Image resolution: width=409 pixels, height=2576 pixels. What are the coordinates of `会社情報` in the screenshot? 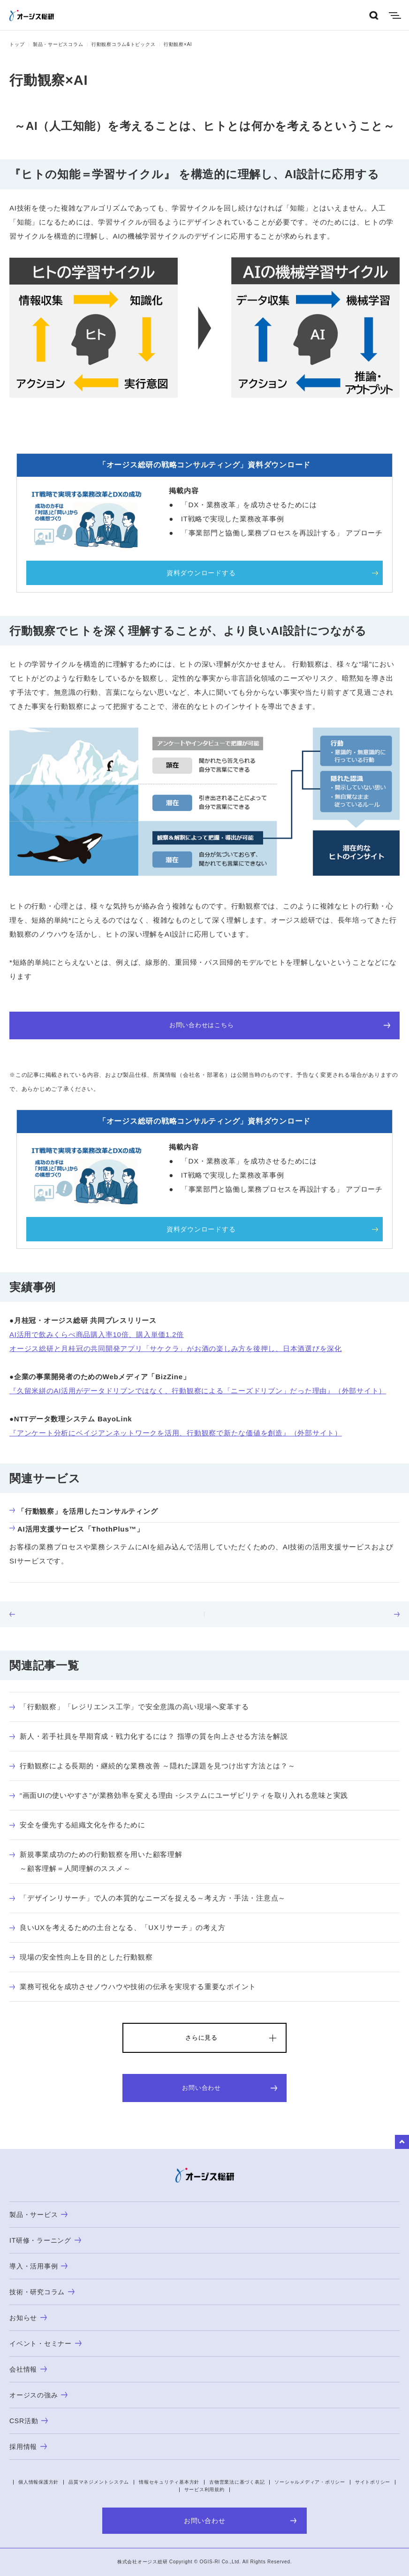 It's located at (28, 2369).